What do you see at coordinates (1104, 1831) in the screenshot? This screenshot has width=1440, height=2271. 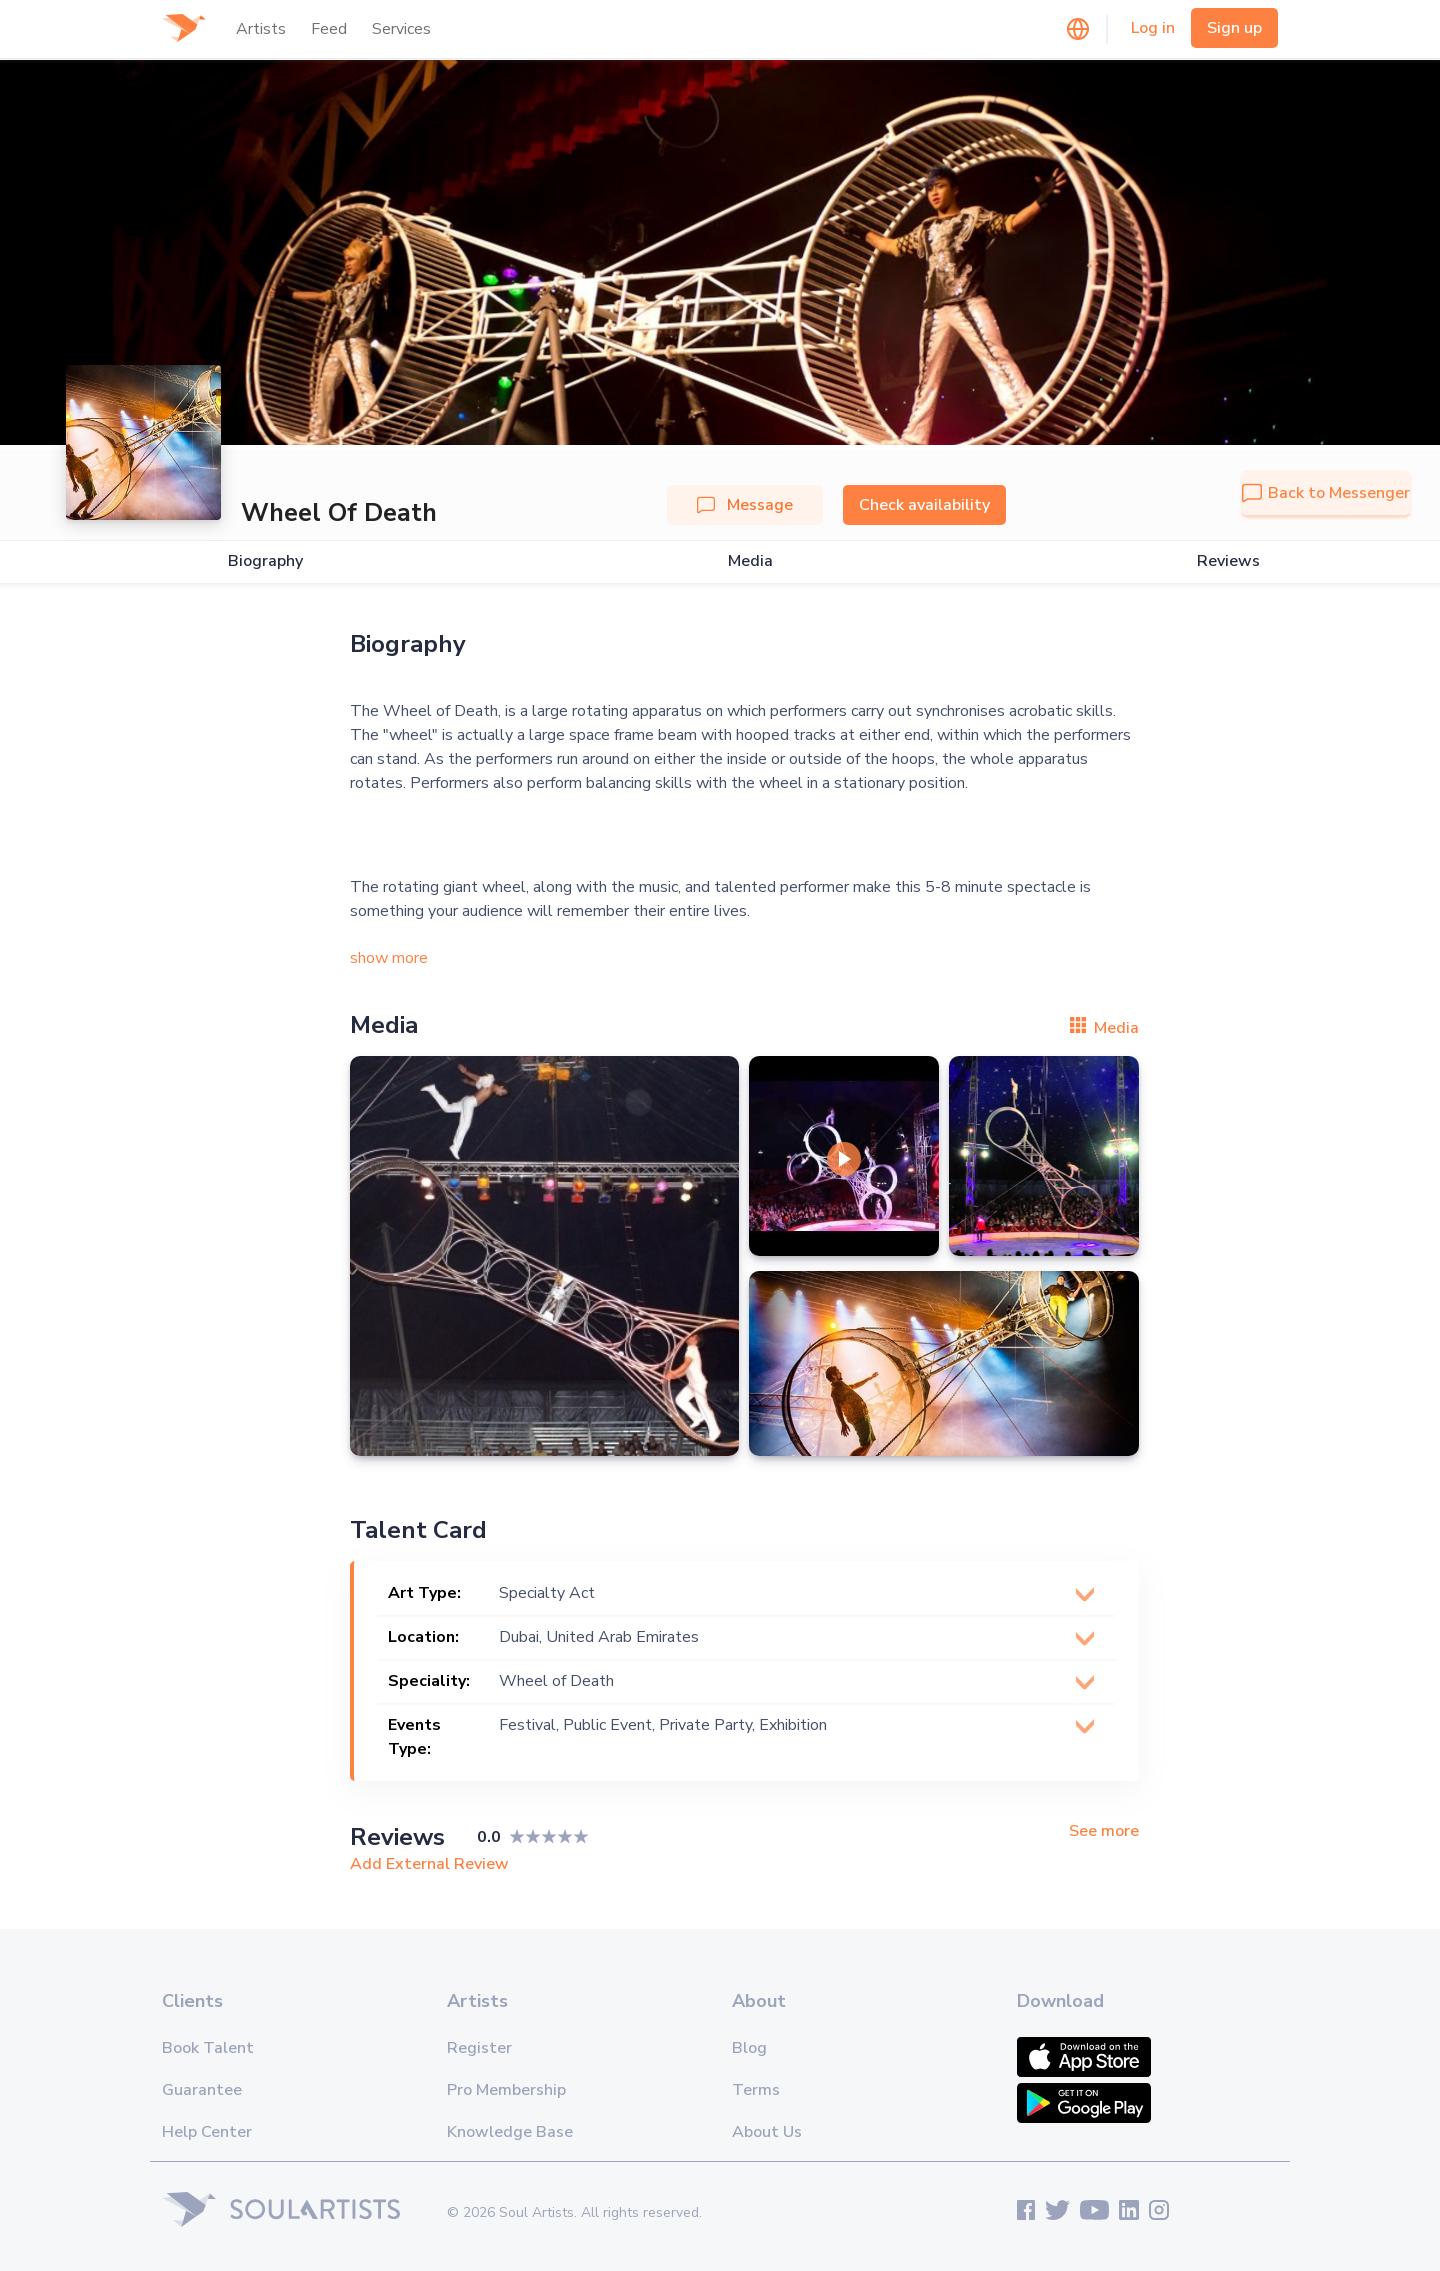 I see `See more` at bounding box center [1104, 1831].